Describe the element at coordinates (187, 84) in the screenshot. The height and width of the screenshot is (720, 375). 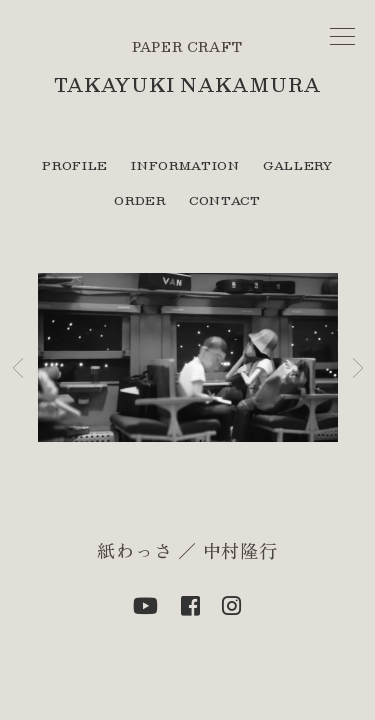
I see `TAKAYUKI NAKAMURA` at that location.